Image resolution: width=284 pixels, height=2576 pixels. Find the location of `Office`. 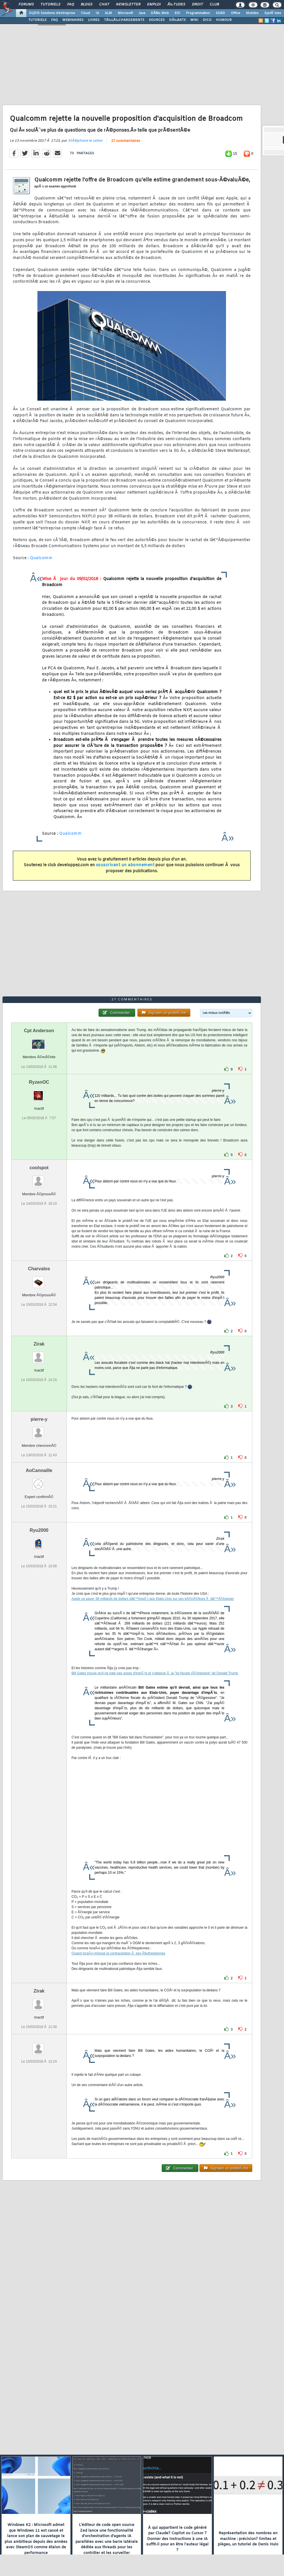

Office is located at coordinates (235, 13).